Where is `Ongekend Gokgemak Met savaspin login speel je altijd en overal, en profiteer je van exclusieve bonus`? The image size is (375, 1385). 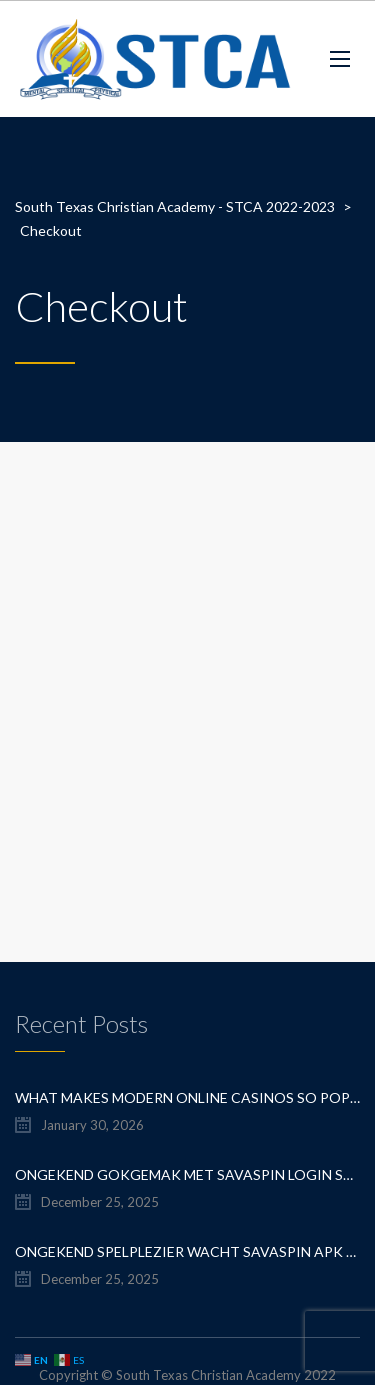 Ongekend Gokgemak Met savaspin login speel je altijd en overal, en profiteer je van exclusieve bonus is located at coordinates (187, 1174).